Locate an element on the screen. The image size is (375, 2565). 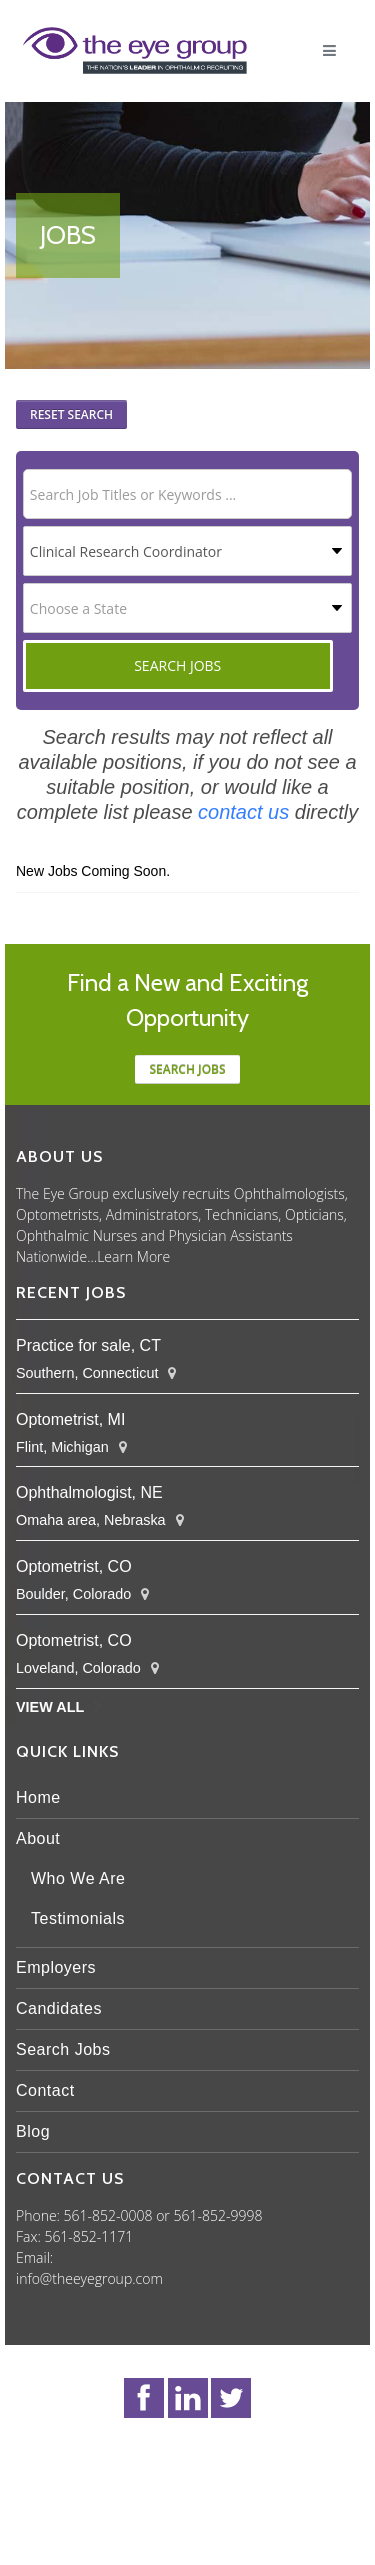
Home is located at coordinates (38, 1797).